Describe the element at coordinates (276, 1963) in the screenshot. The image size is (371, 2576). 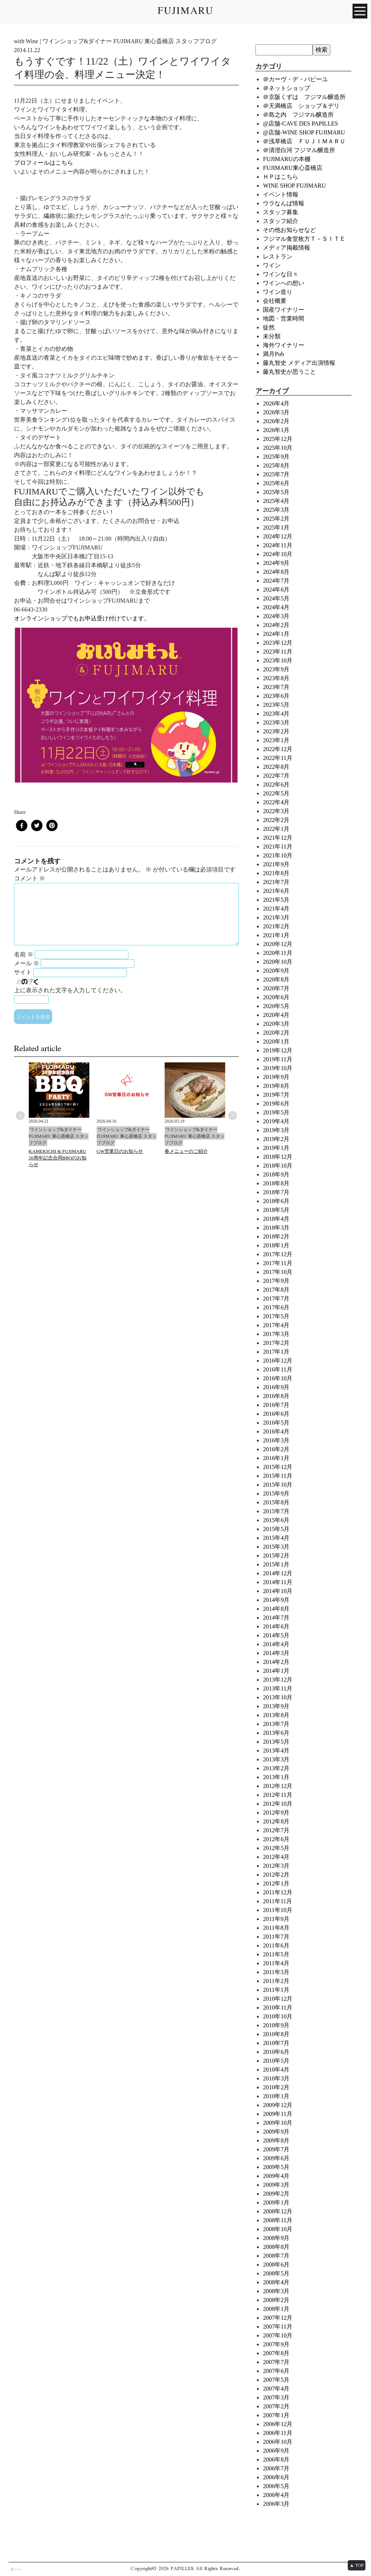
I see `2011年4月` at that location.